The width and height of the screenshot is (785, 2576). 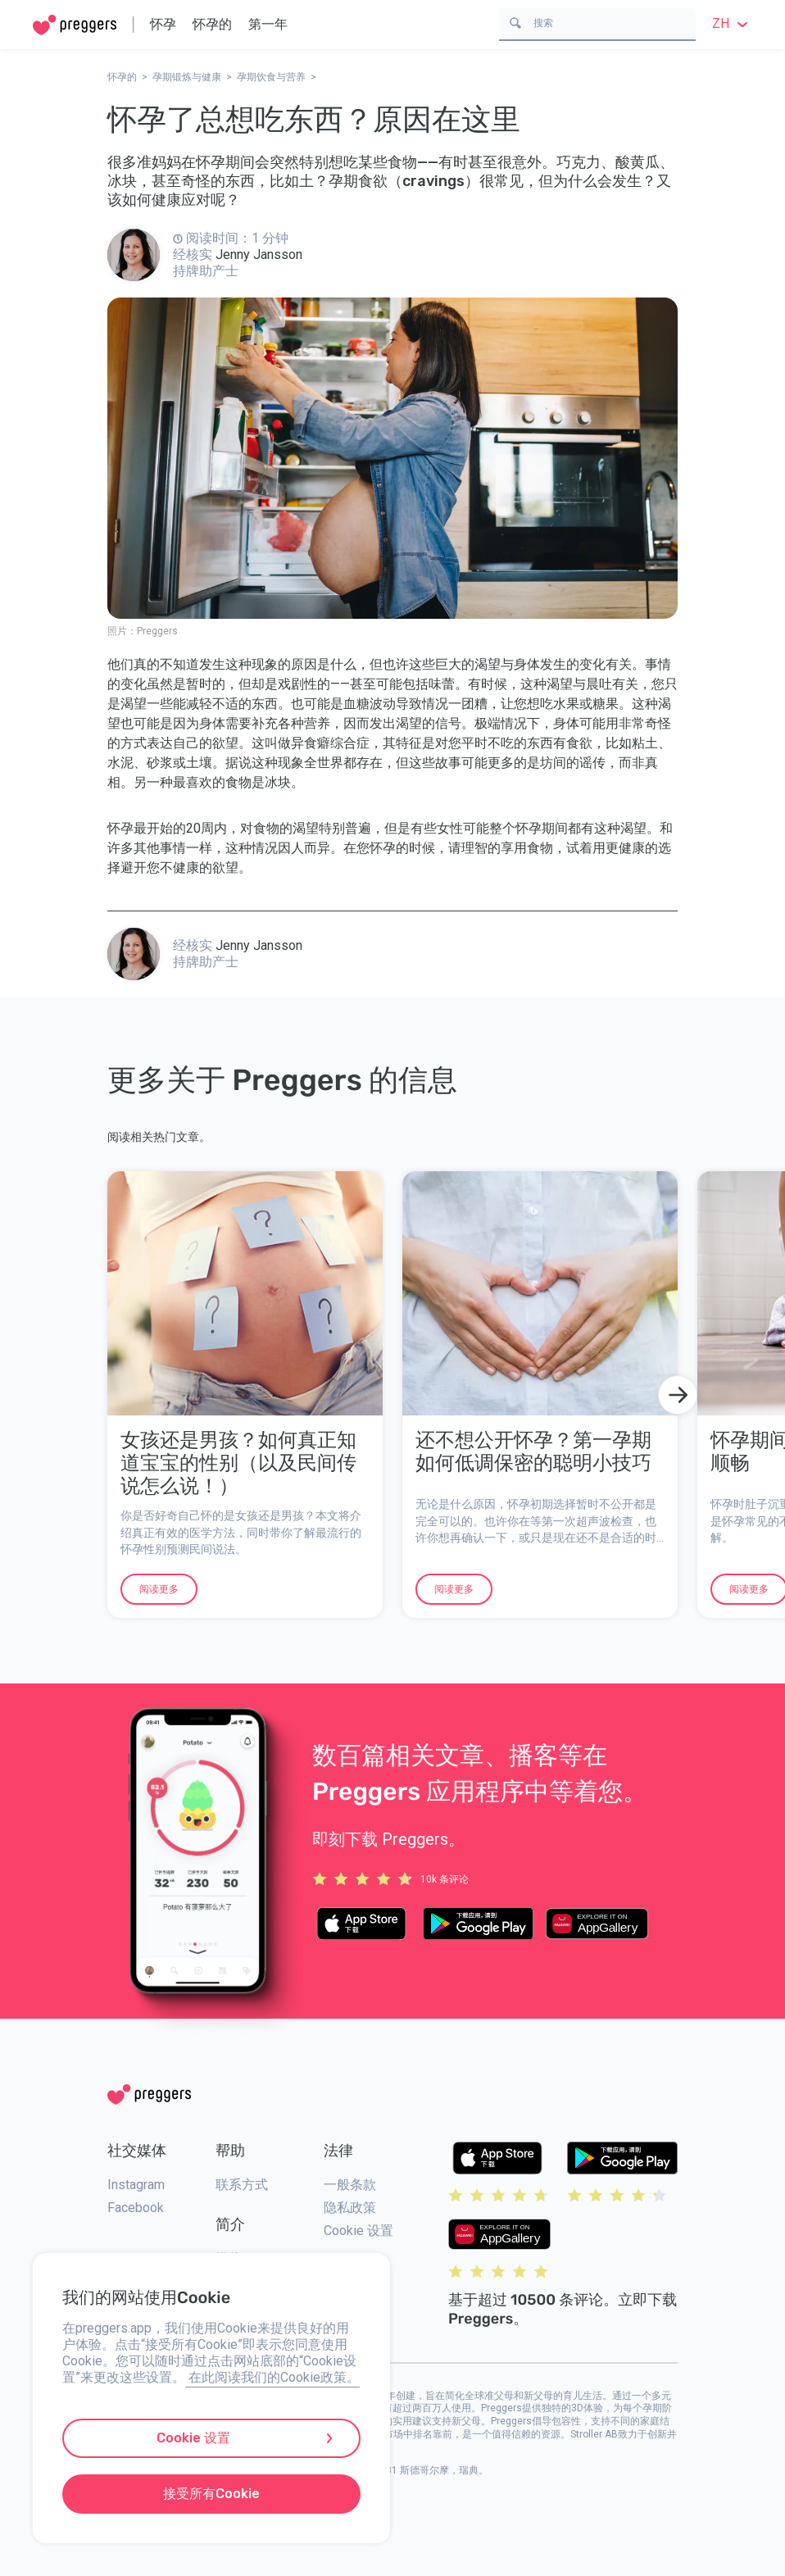 I want to click on 第一年, so click(x=268, y=24).